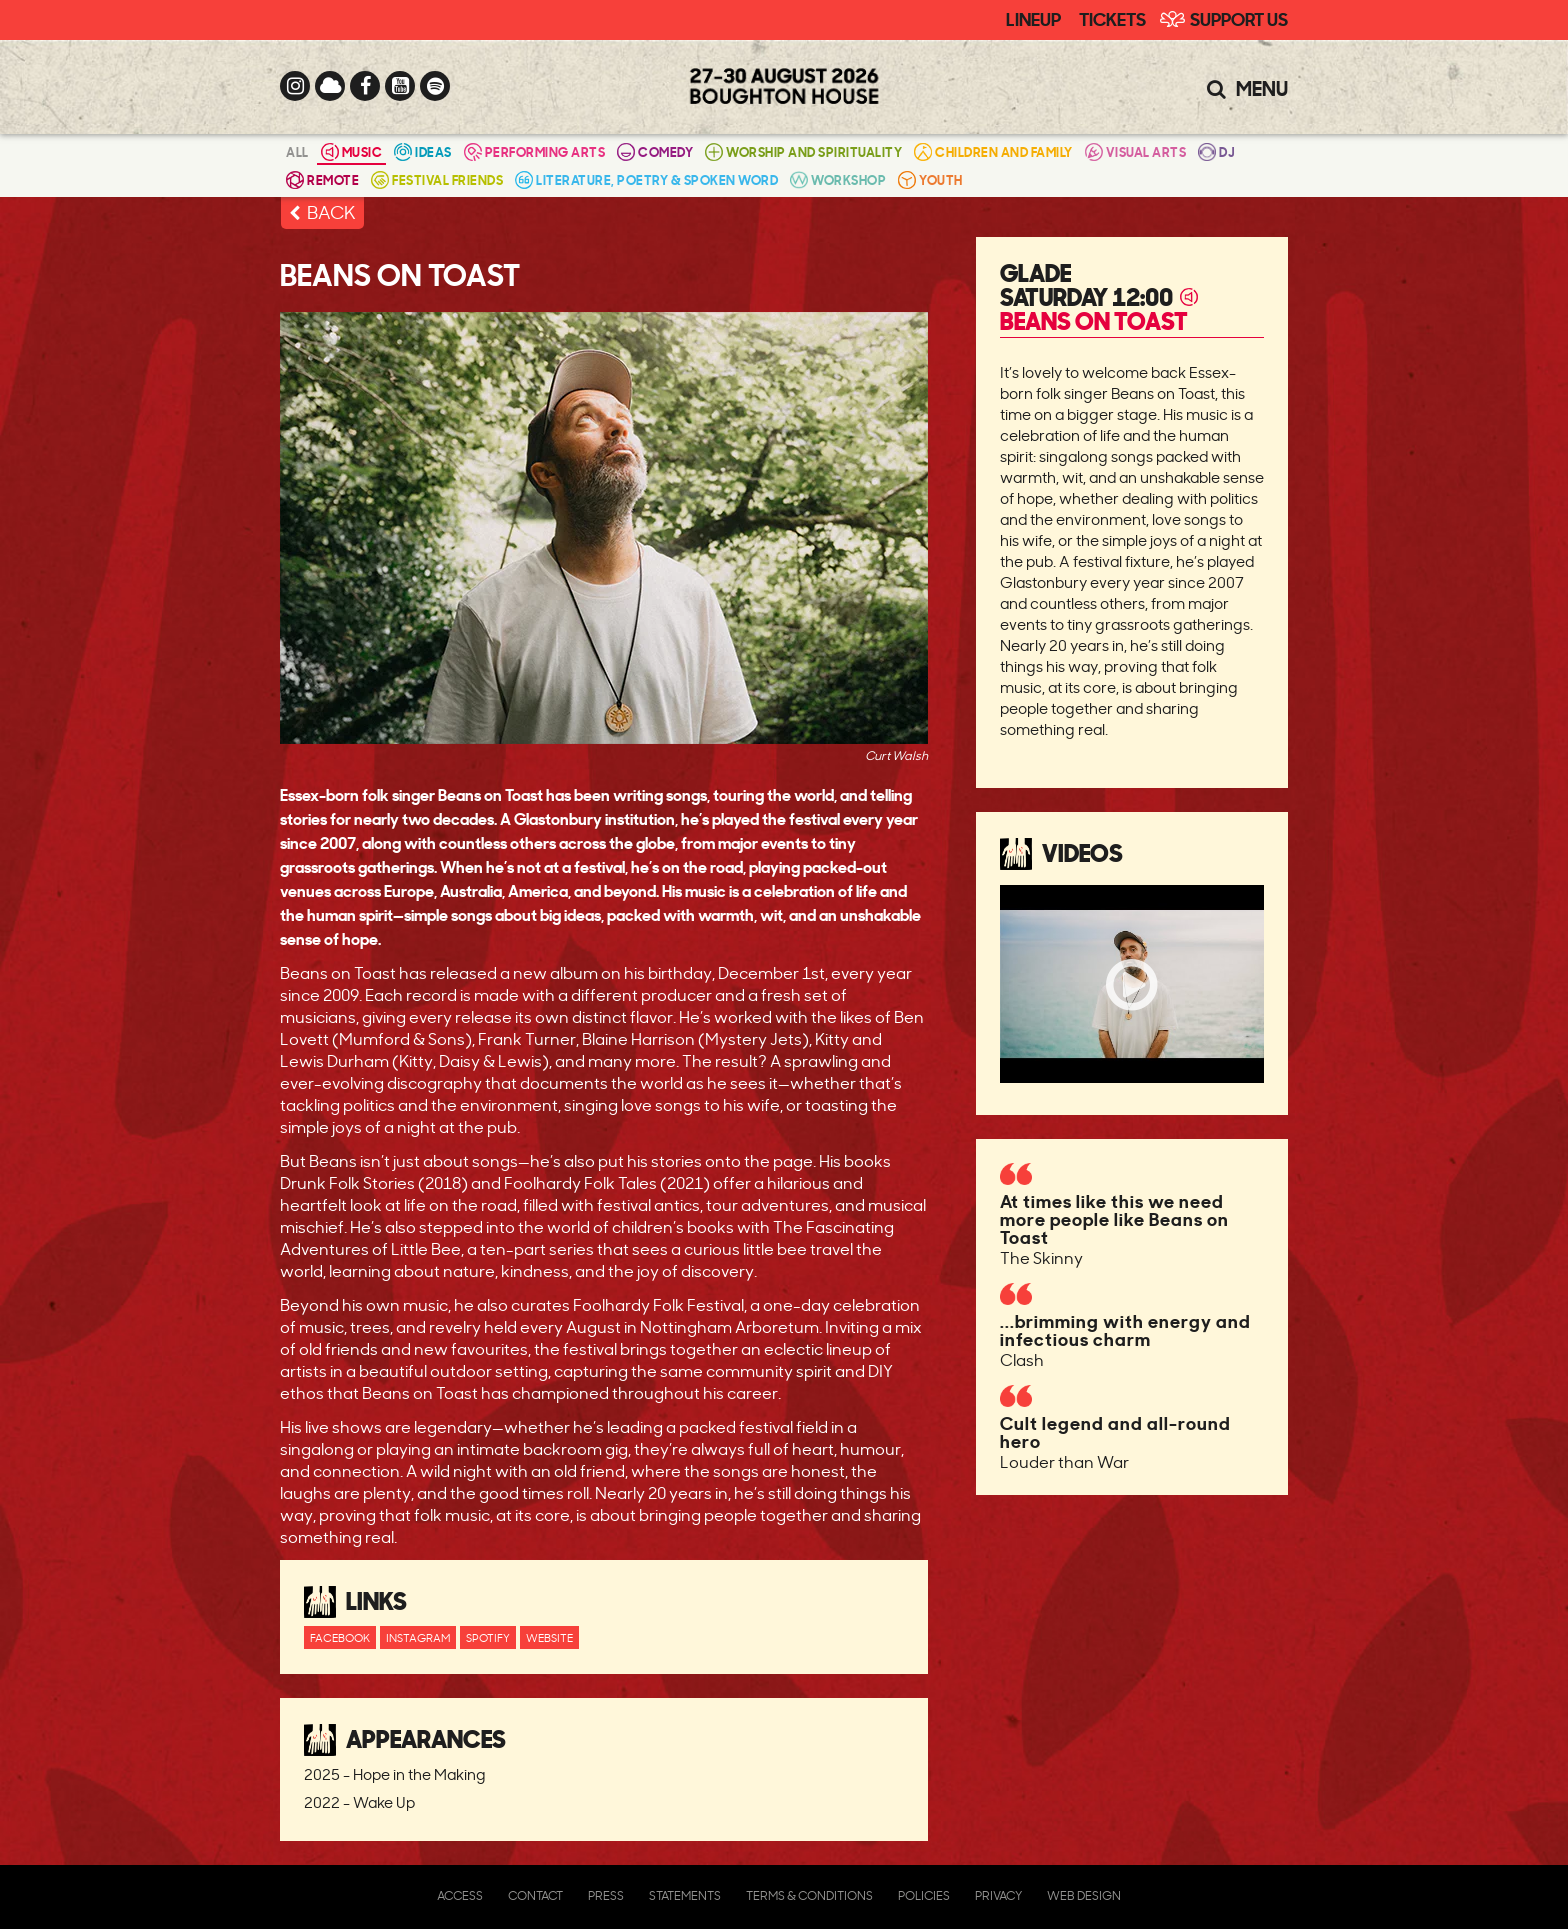  What do you see at coordinates (1112, 18) in the screenshot?
I see `Tickets` at bounding box center [1112, 18].